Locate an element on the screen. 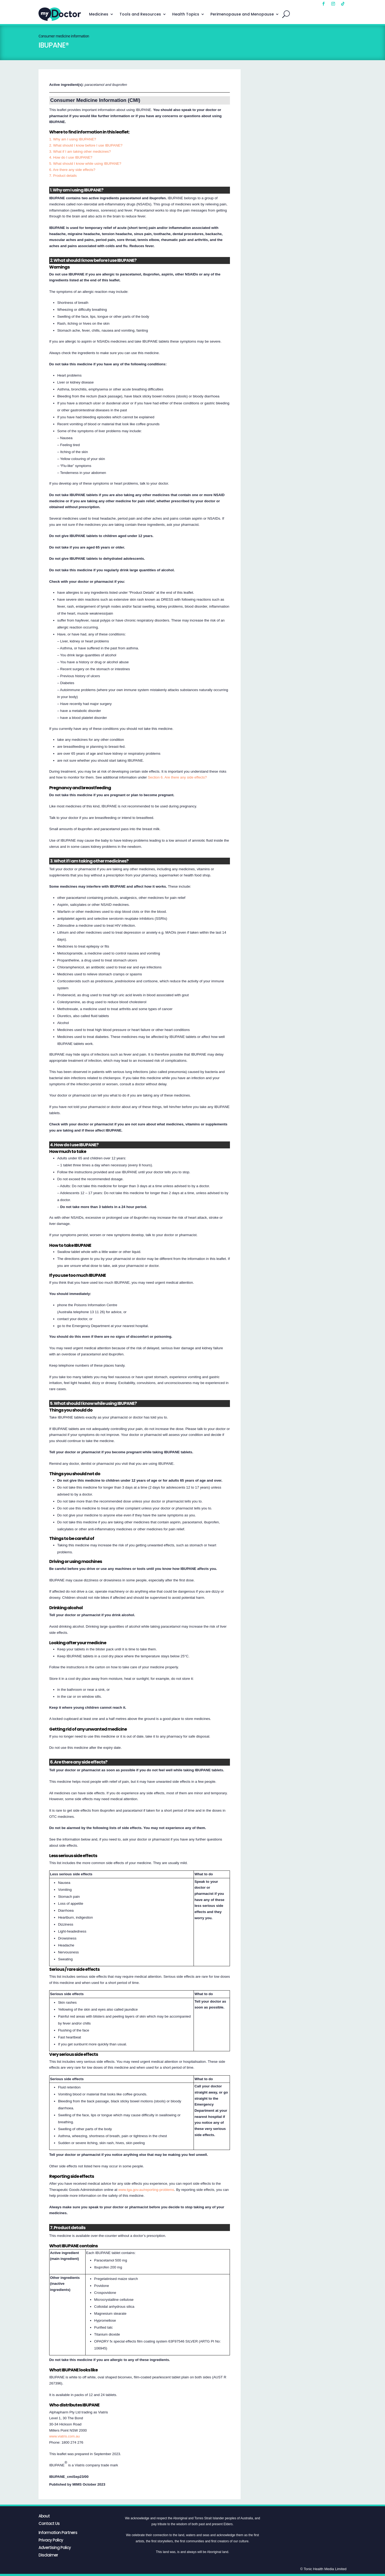 This screenshot has height=2576, width=385. Perimenopause and Menopause is located at coordinates (242, 14).